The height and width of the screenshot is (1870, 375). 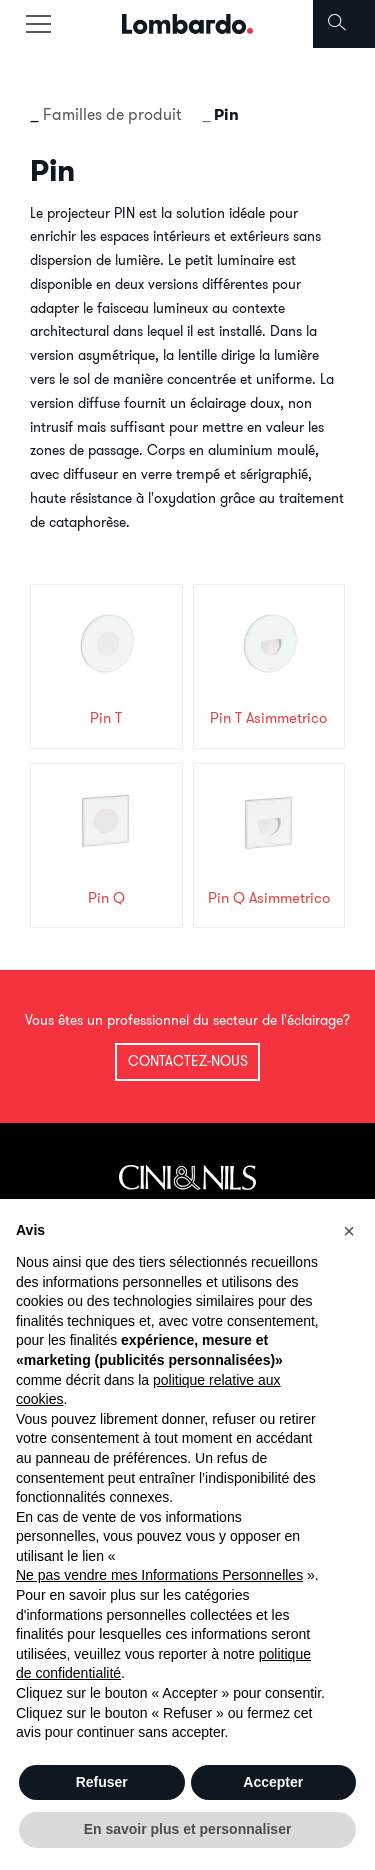 I want to click on Familles de produit, so click(x=112, y=114).